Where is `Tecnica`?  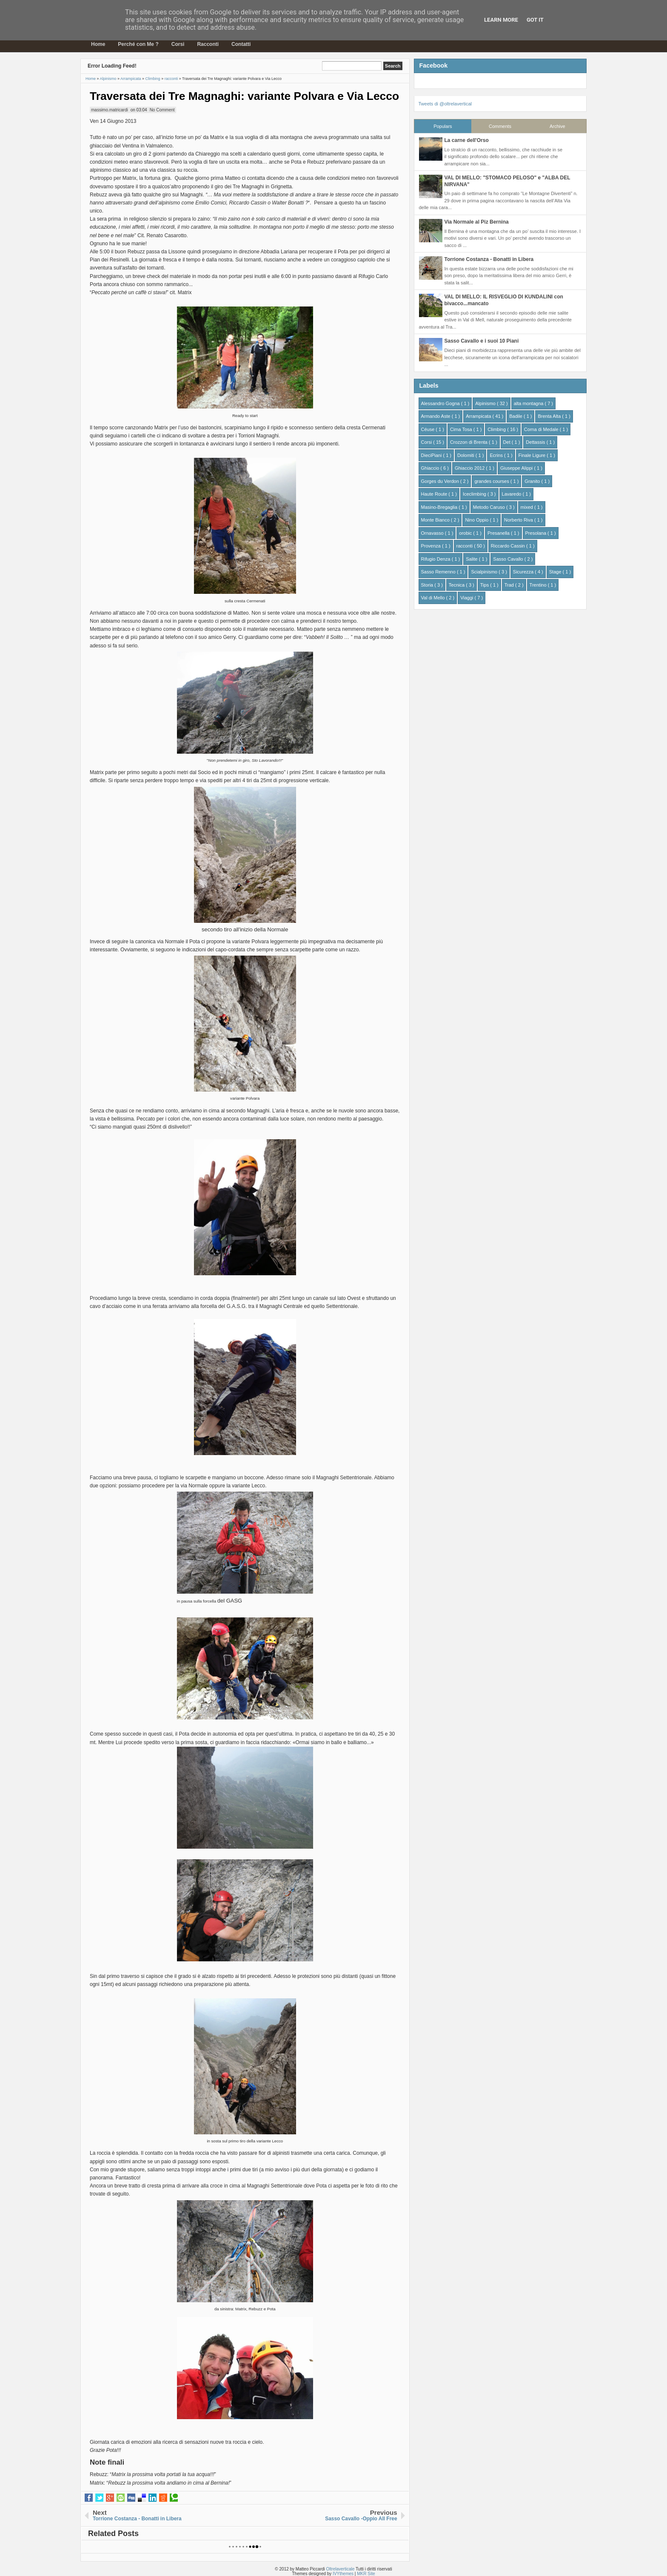 Tecnica is located at coordinates (457, 584).